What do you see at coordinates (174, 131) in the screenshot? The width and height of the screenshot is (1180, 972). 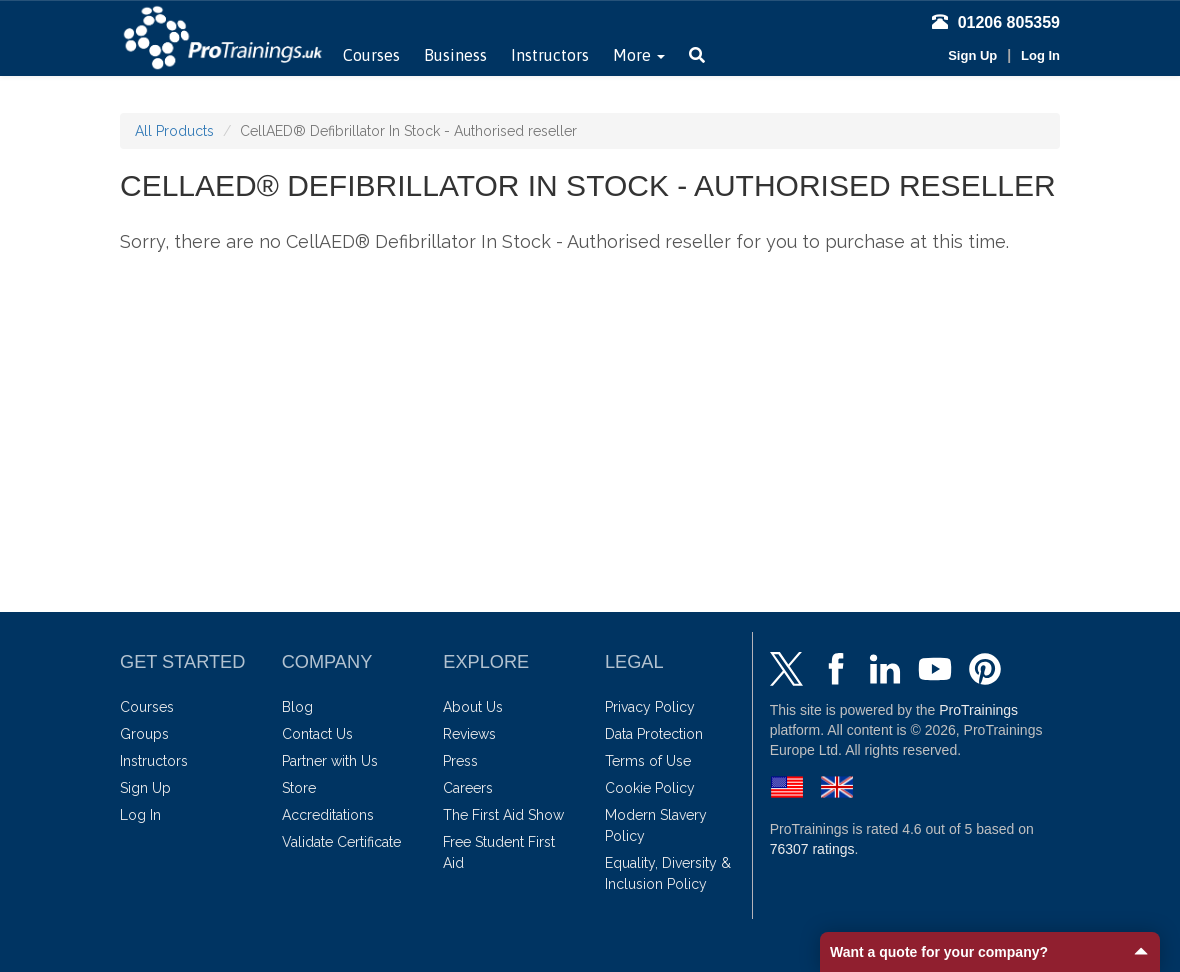 I see `All Products` at bounding box center [174, 131].